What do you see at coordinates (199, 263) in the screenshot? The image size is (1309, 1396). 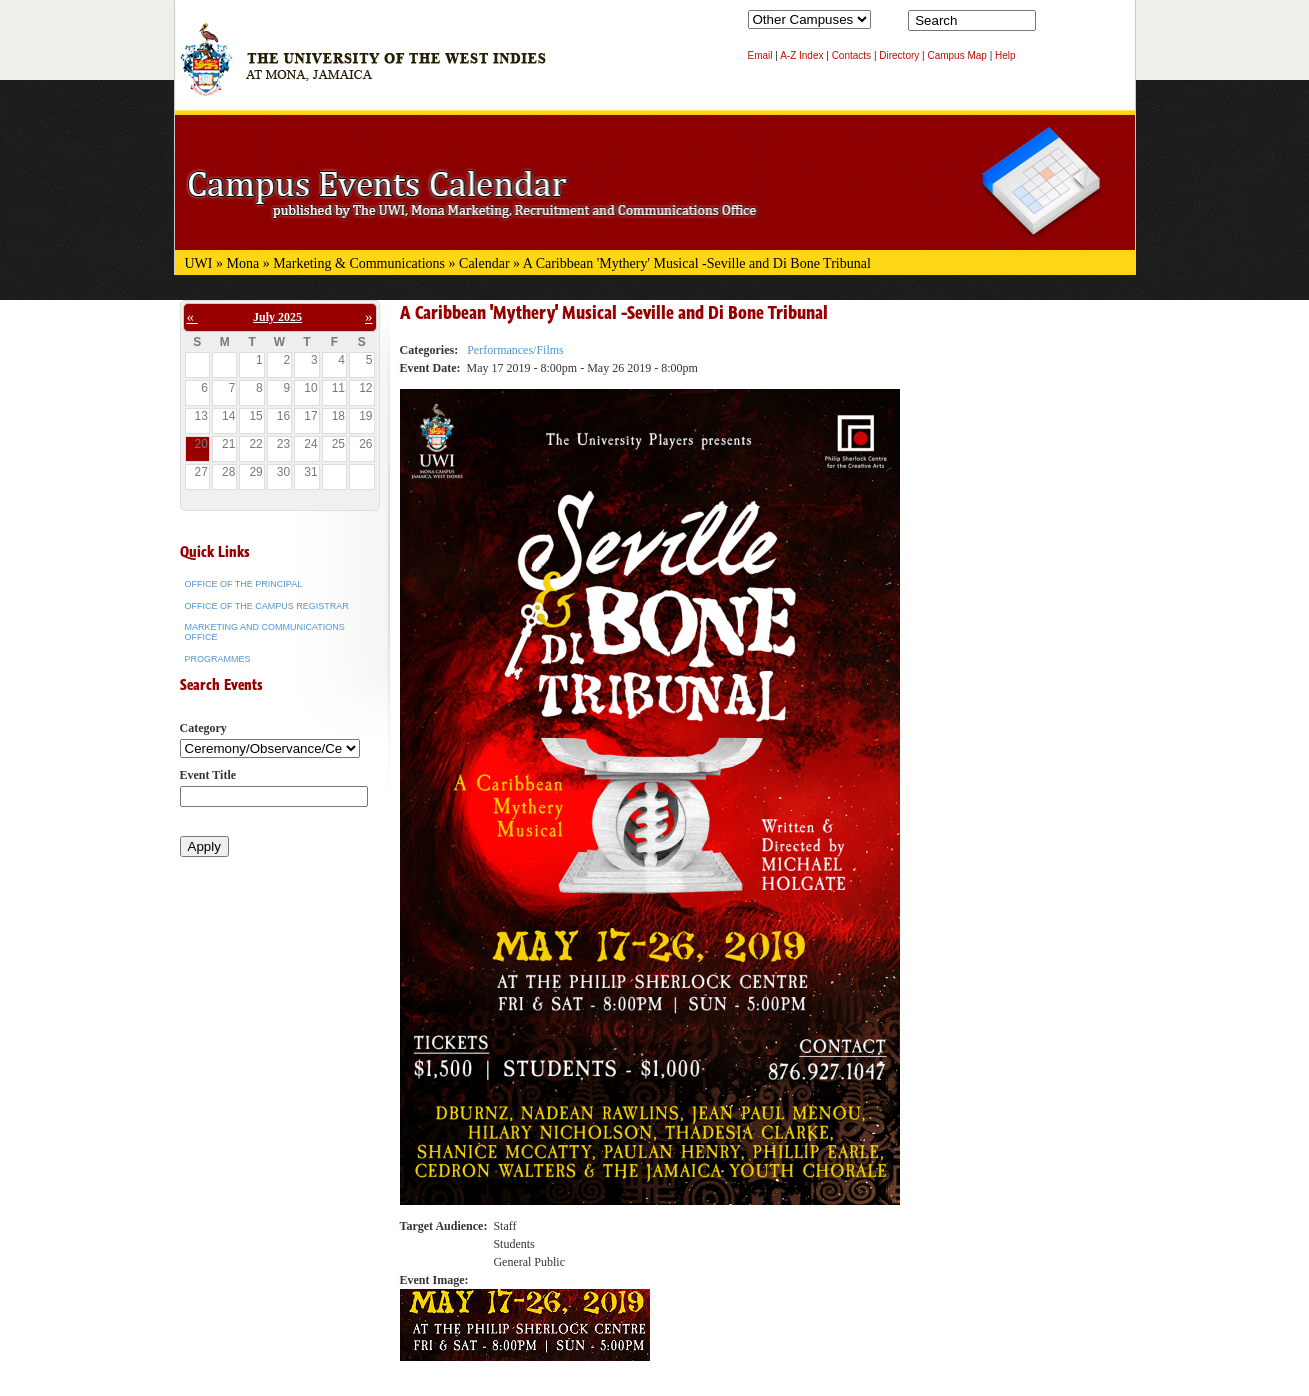 I see `UWI` at bounding box center [199, 263].